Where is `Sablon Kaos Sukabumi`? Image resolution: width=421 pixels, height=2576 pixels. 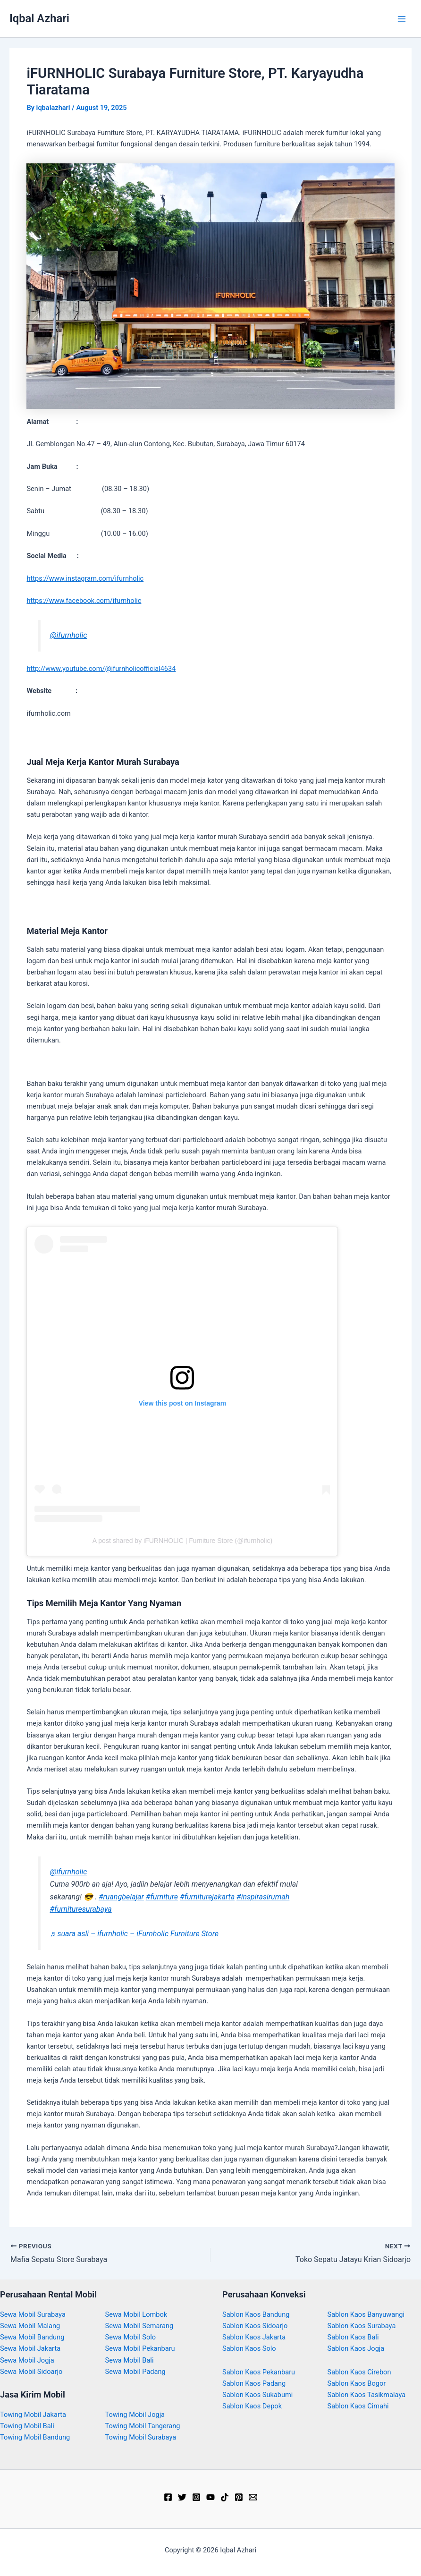
Sablon Kaos Sukabumi is located at coordinates (257, 2394).